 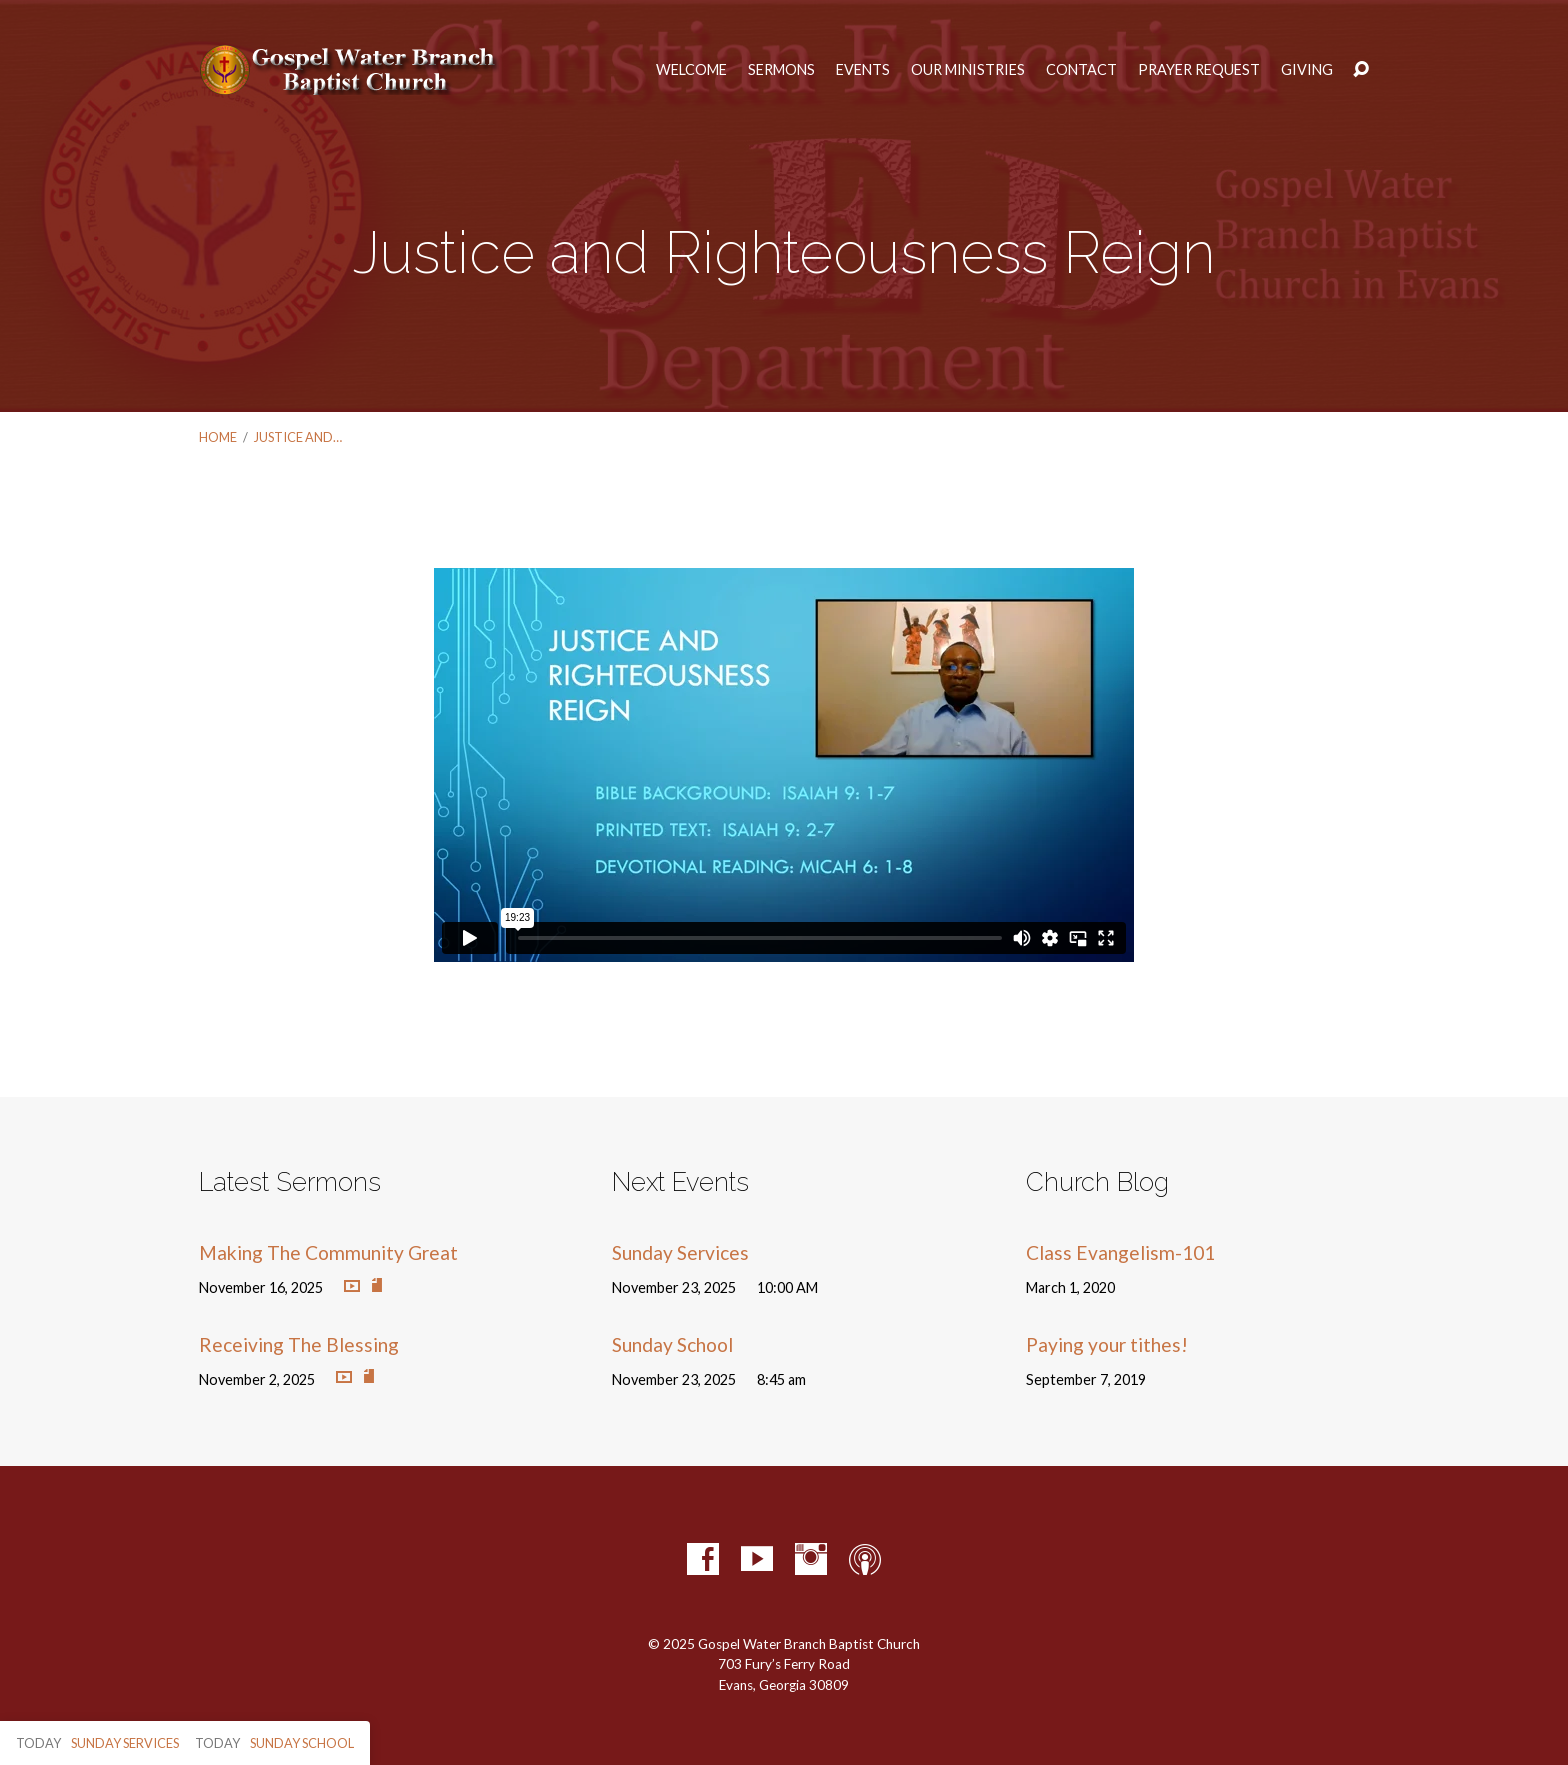 I want to click on Sermons, so click(x=781, y=70).